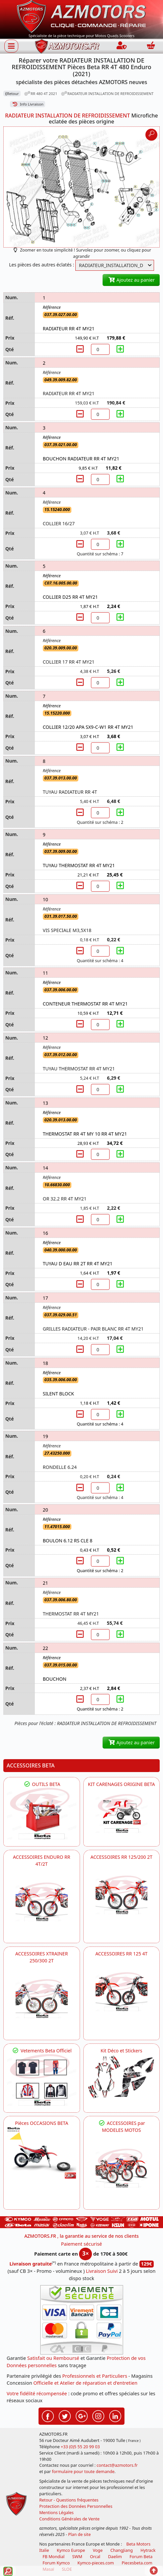  I want to click on [BETA ACCESSOIRES POUR VOTRE BETA RR ENDURO 125 4T], so click(121, 1991).